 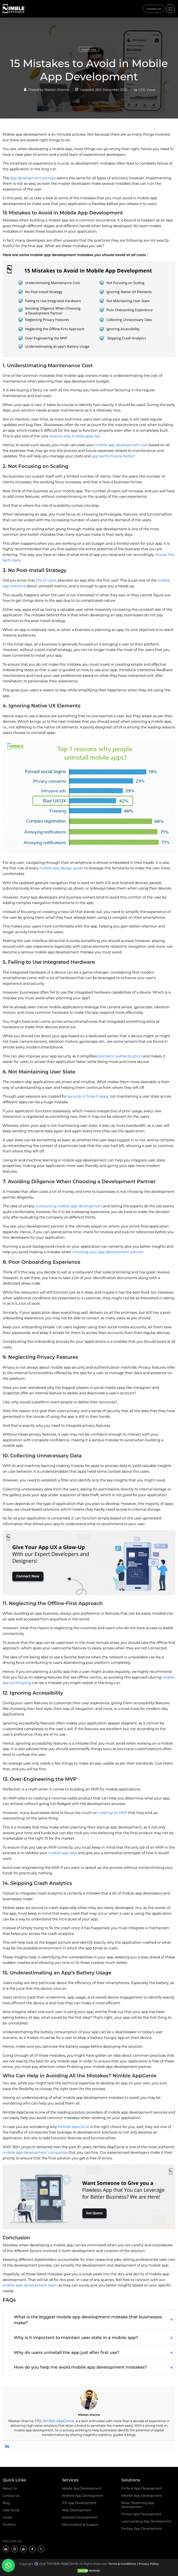 I want to click on app development process, so click(x=33, y=178).